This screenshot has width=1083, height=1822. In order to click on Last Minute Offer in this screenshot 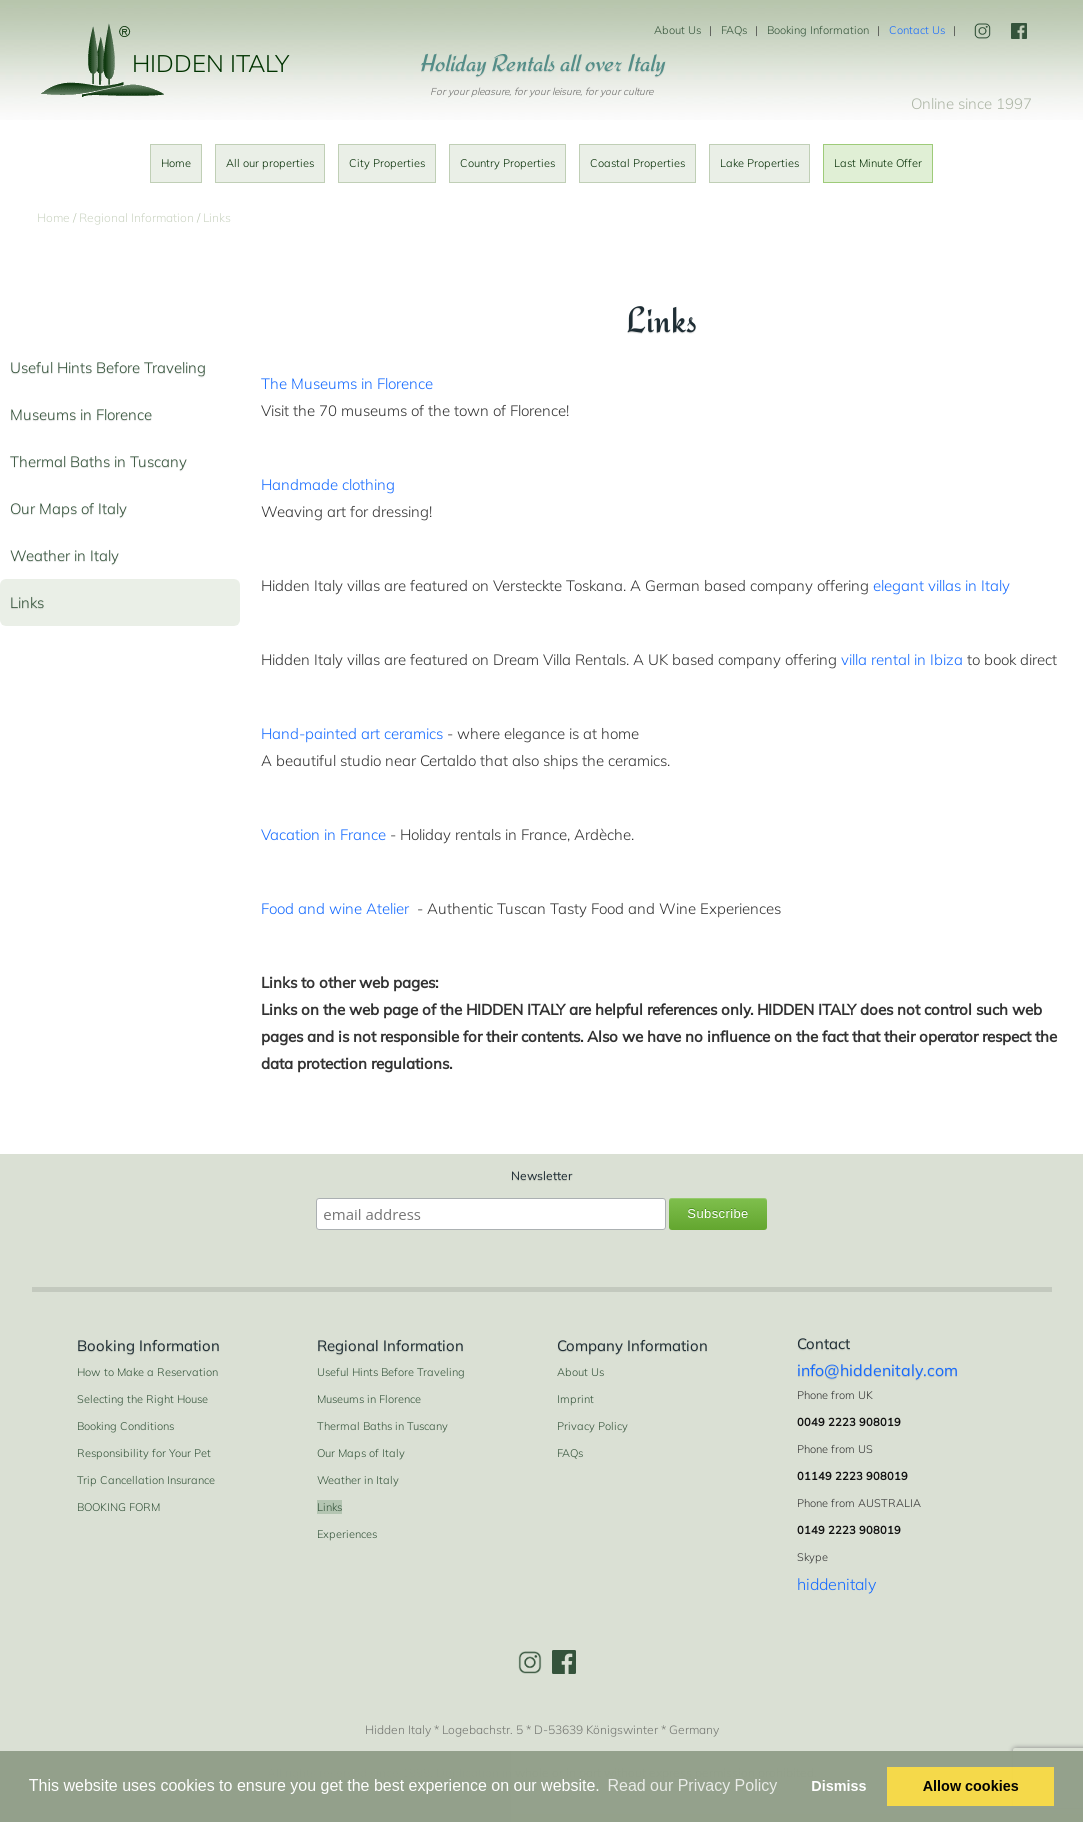, I will do `click(878, 163)`.